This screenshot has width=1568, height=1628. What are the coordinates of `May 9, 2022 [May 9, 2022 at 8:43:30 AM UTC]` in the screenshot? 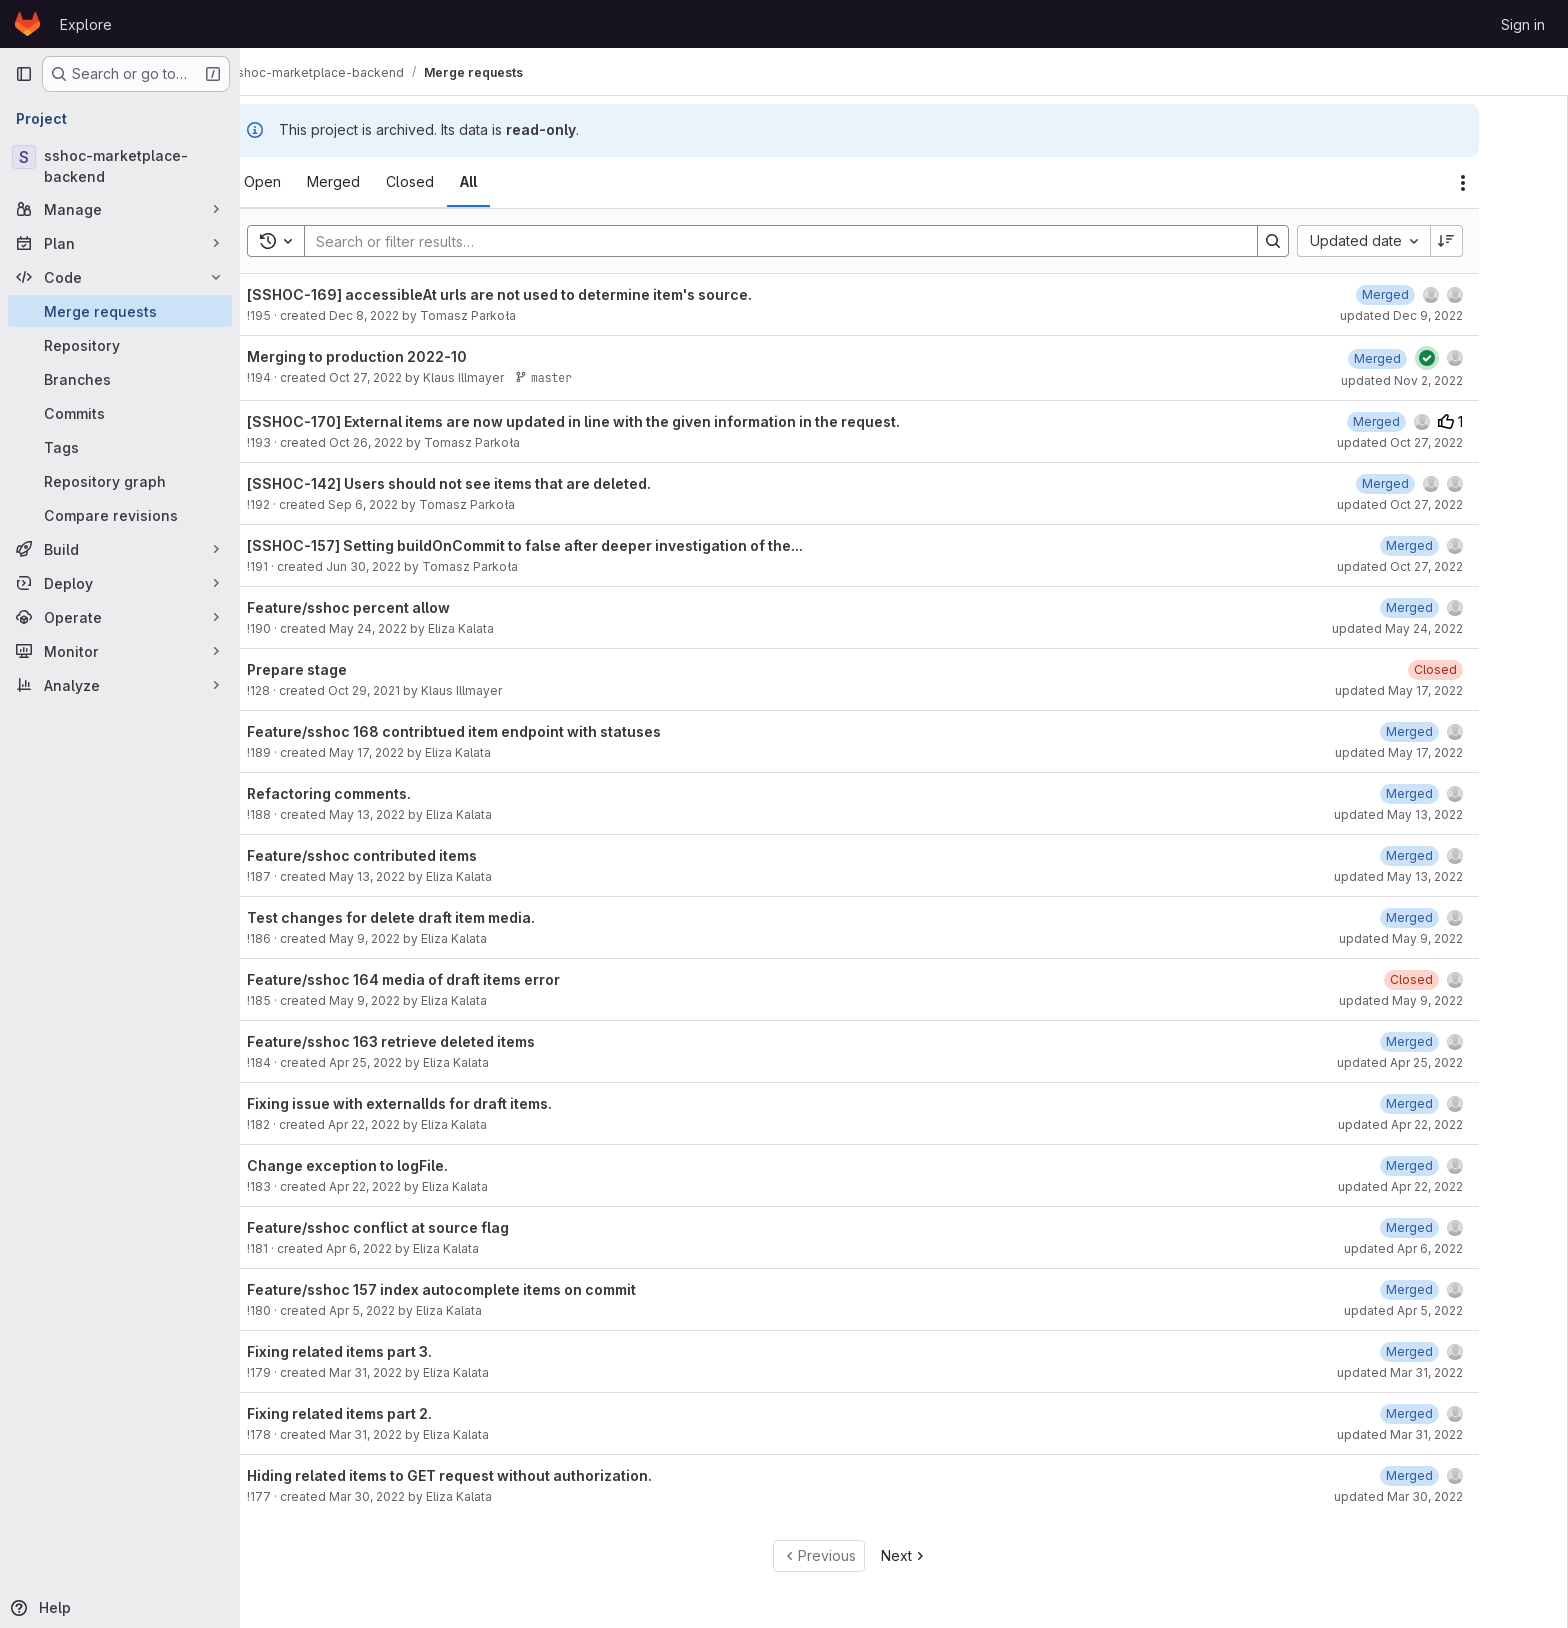 It's located at (413, 938).